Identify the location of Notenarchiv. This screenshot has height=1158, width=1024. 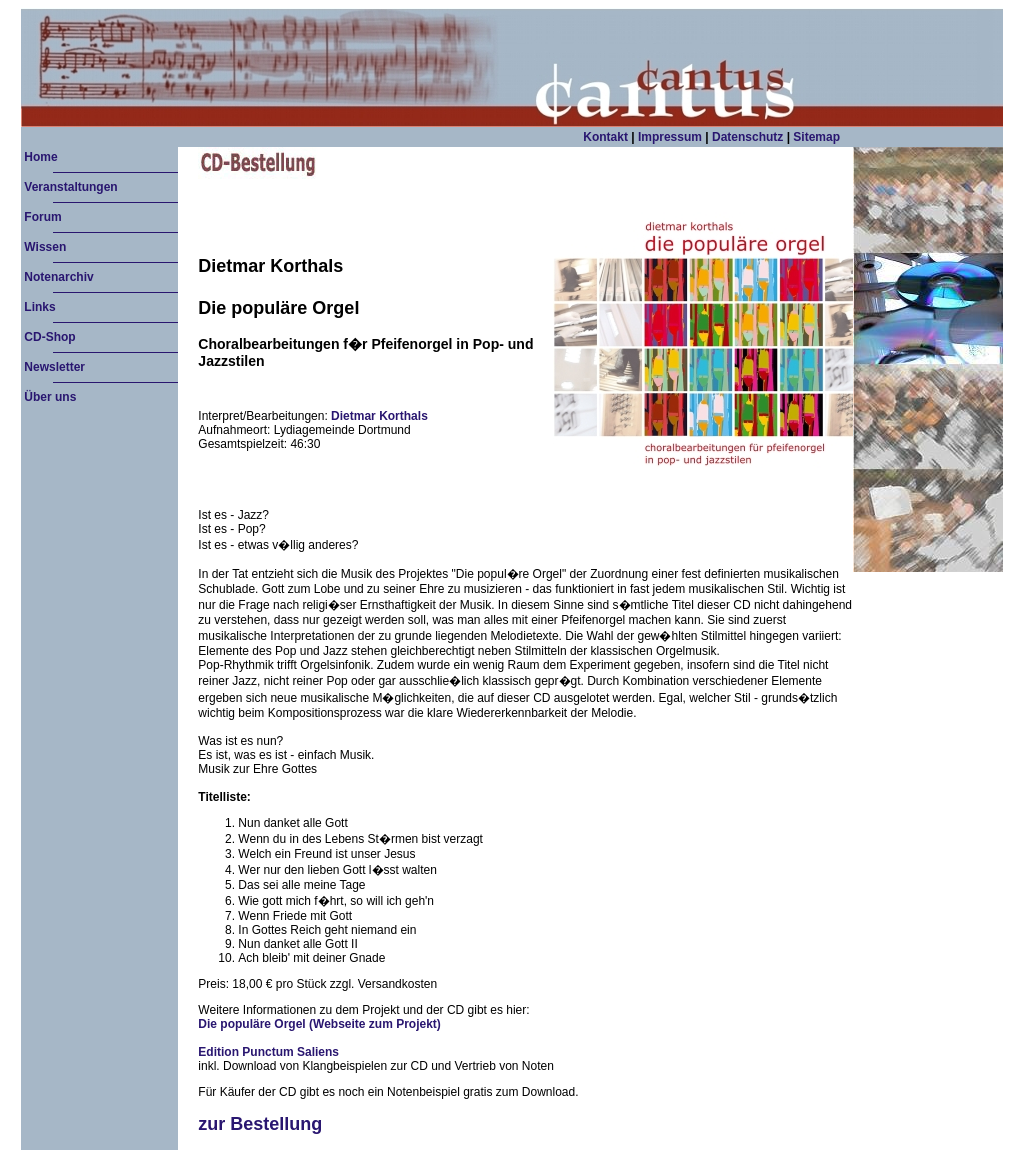
(58, 277).